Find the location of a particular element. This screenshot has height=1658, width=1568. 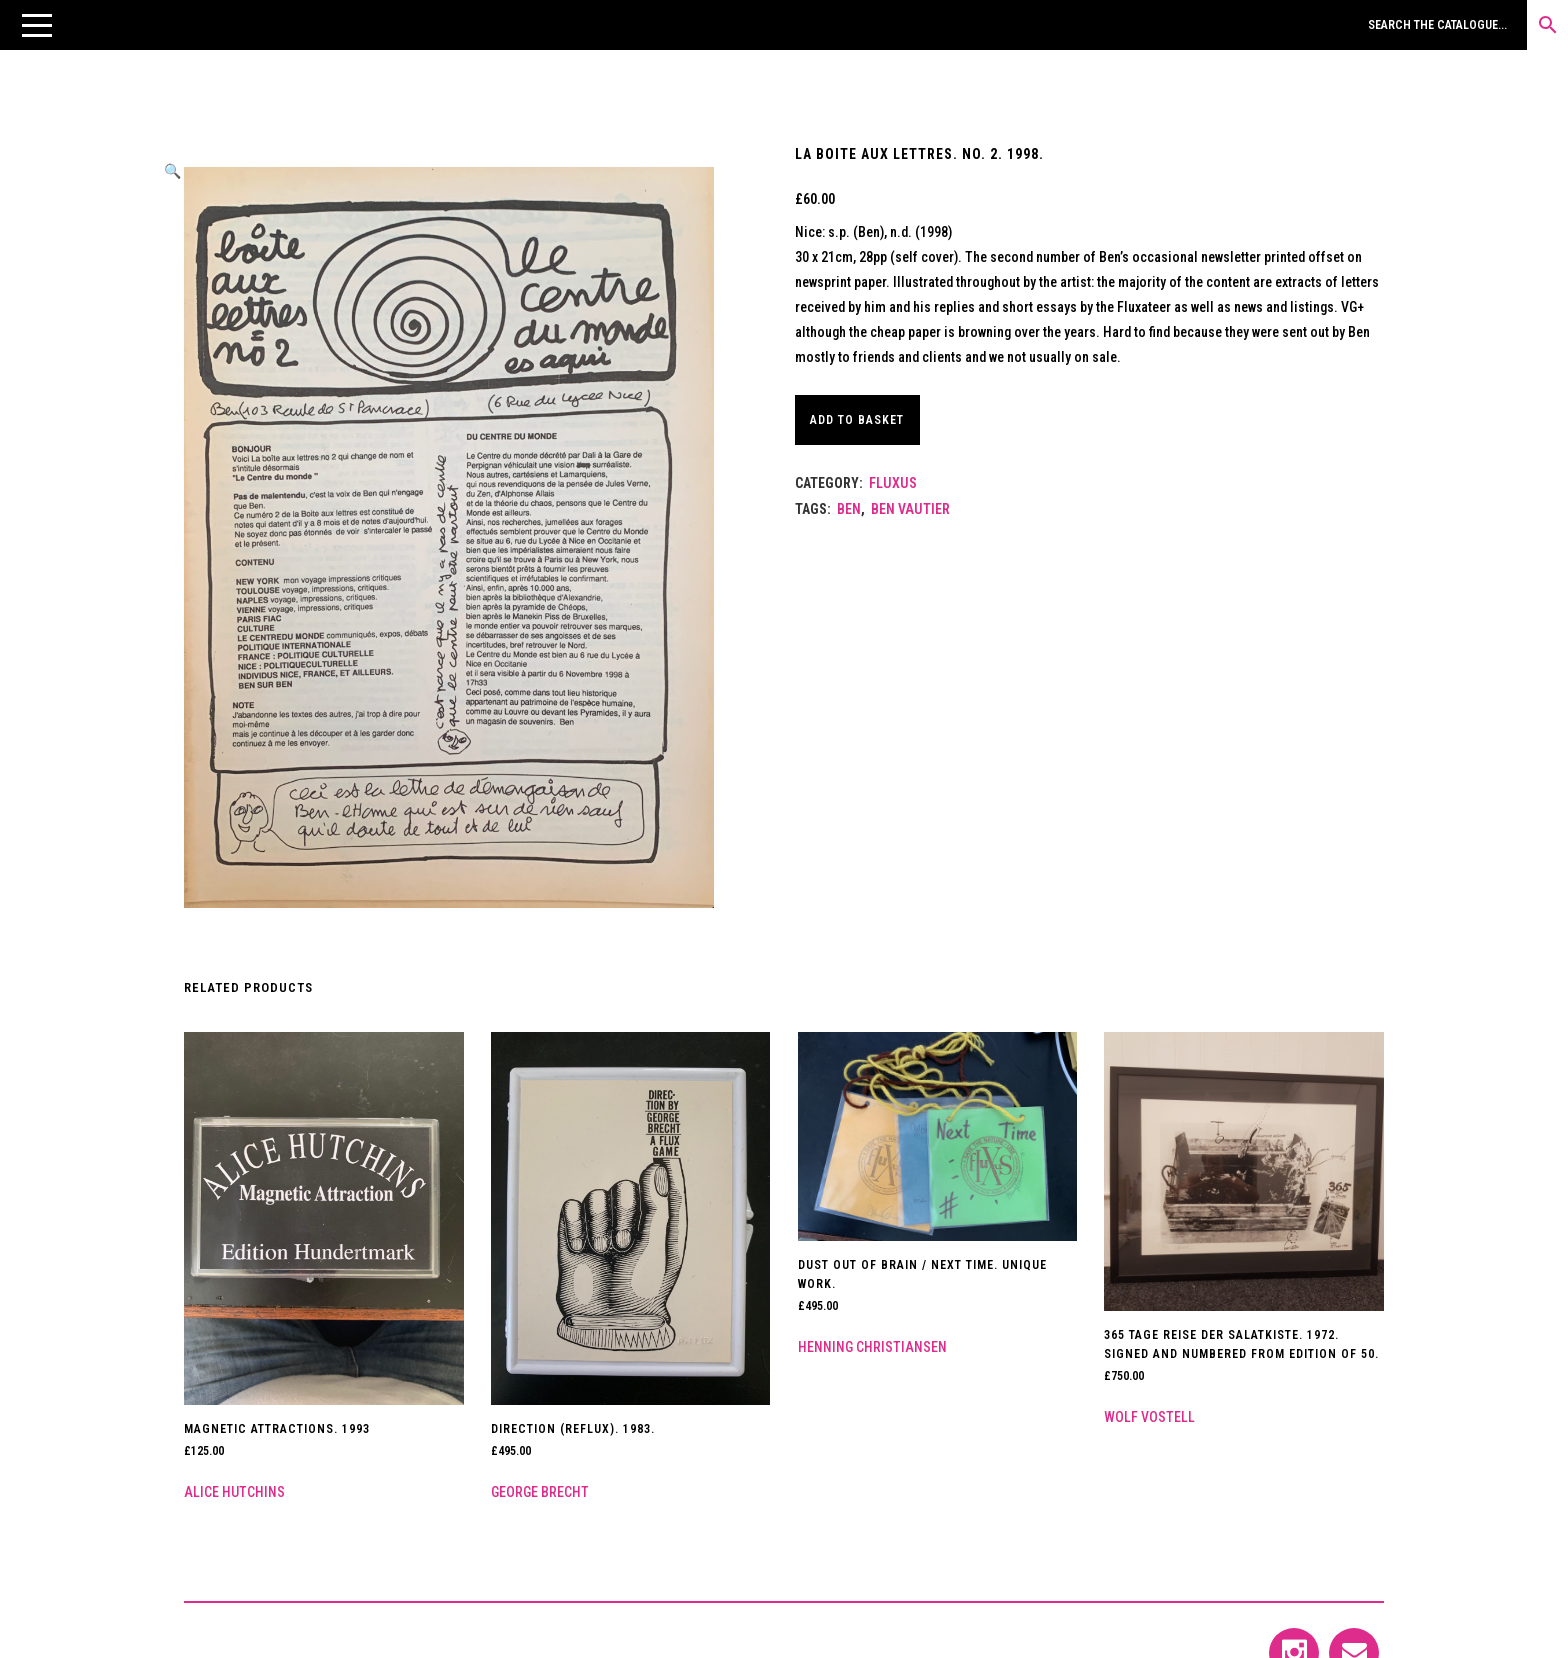

Add to basket is located at coordinates (865, 420).